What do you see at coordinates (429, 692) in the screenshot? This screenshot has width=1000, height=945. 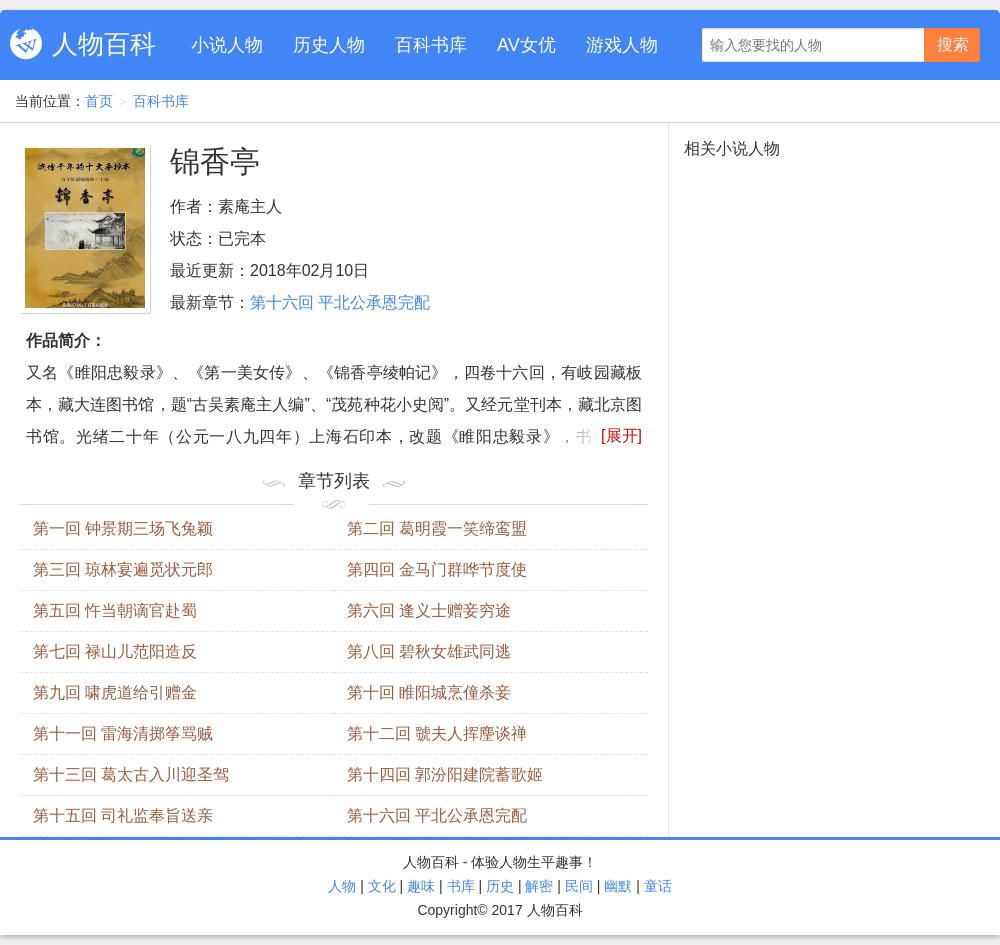 I see `第十回 睢阳城烹僮杀妾` at bounding box center [429, 692].